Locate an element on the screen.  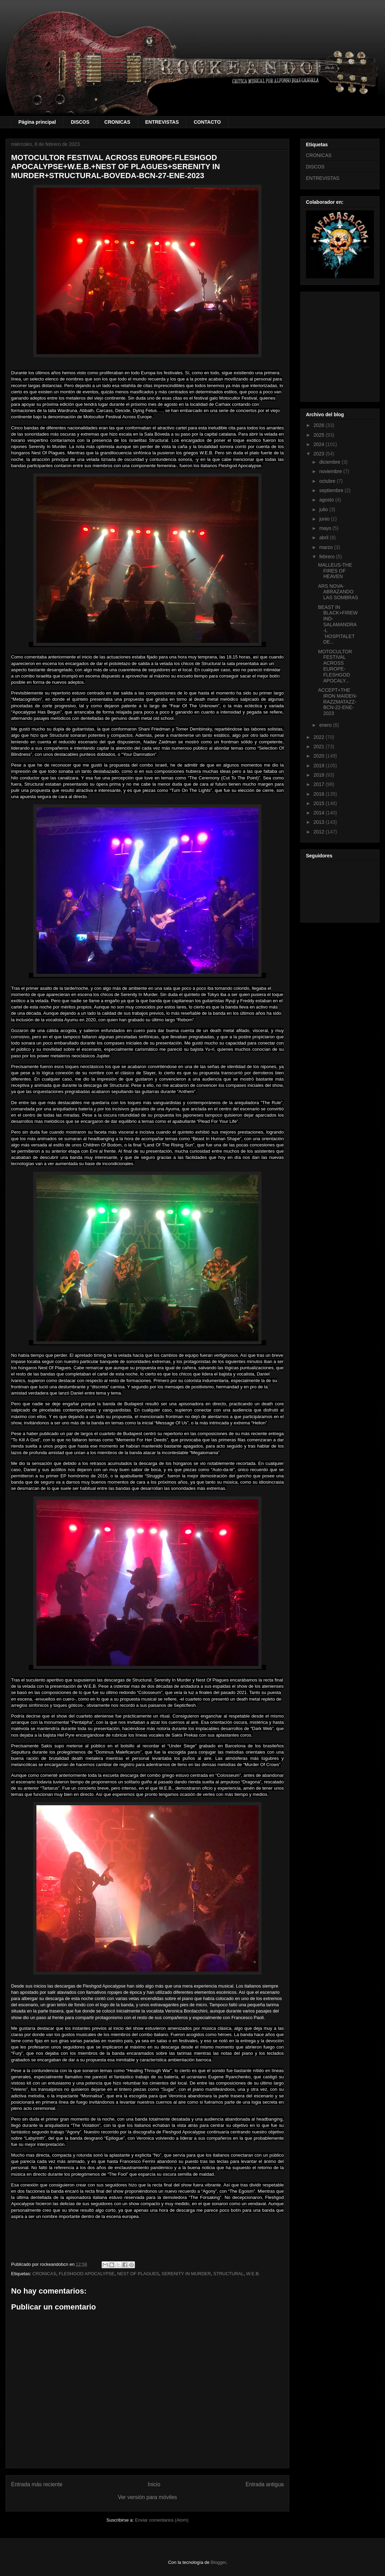
CONTACTO is located at coordinates (207, 122).